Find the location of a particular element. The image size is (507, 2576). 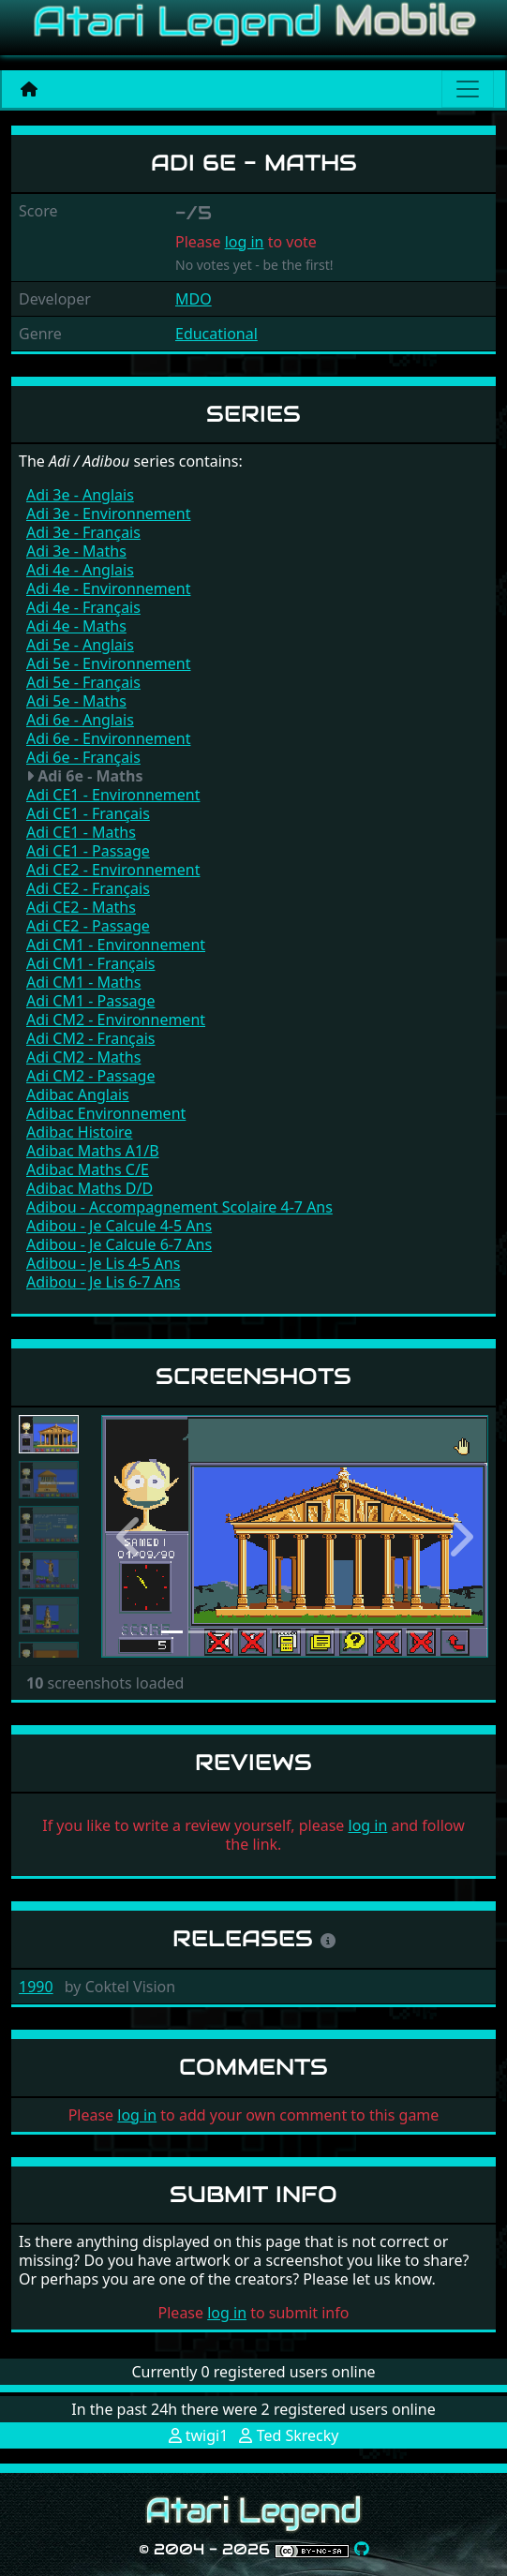

Adibou - Accompagnement Scolaire 4-7 Ans is located at coordinates (179, 1207).